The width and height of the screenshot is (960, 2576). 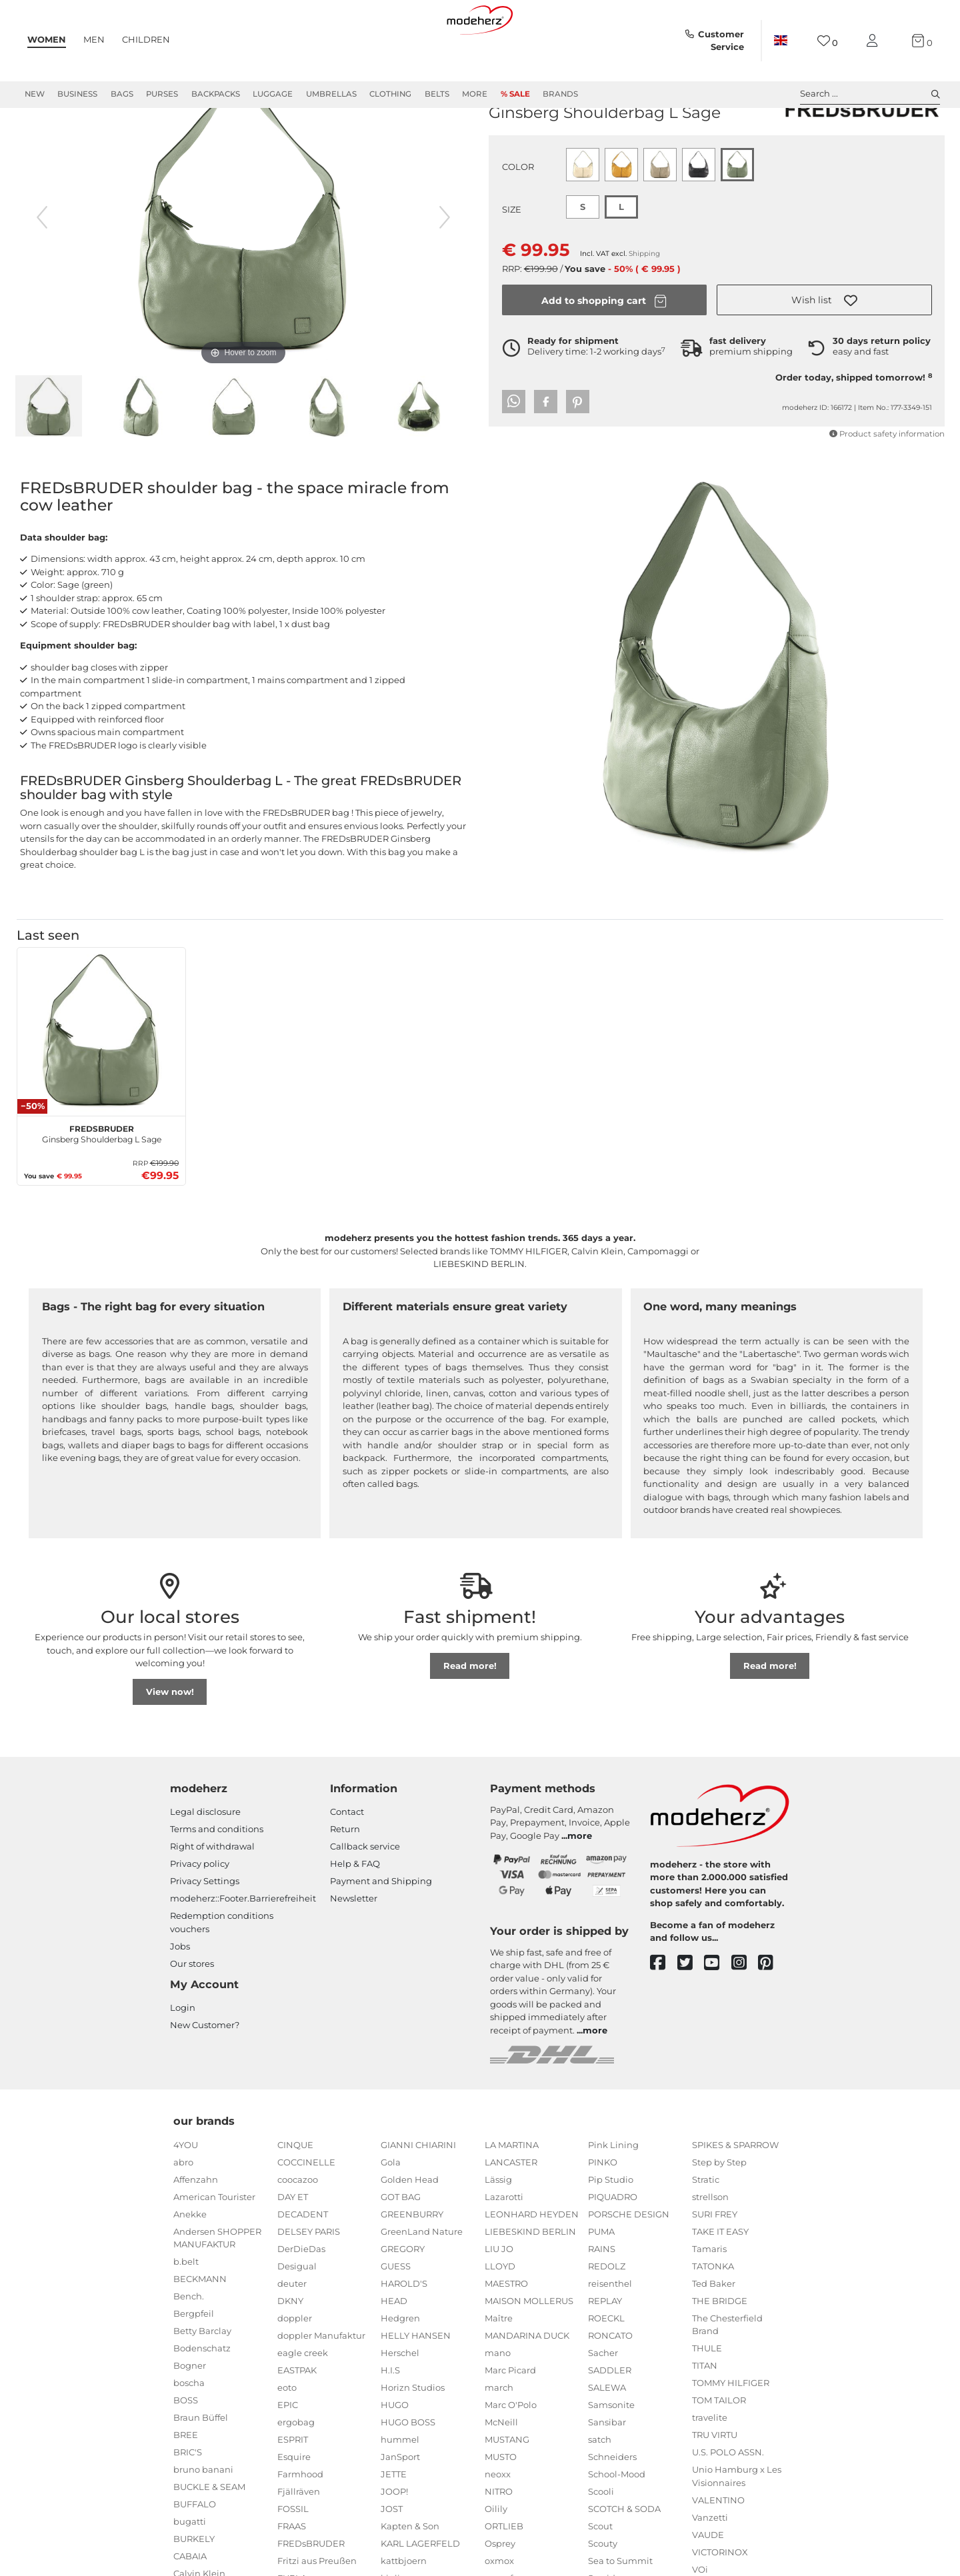 What do you see at coordinates (624, 2556) in the screenshot?
I see `SCOTCH & SODA` at bounding box center [624, 2556].